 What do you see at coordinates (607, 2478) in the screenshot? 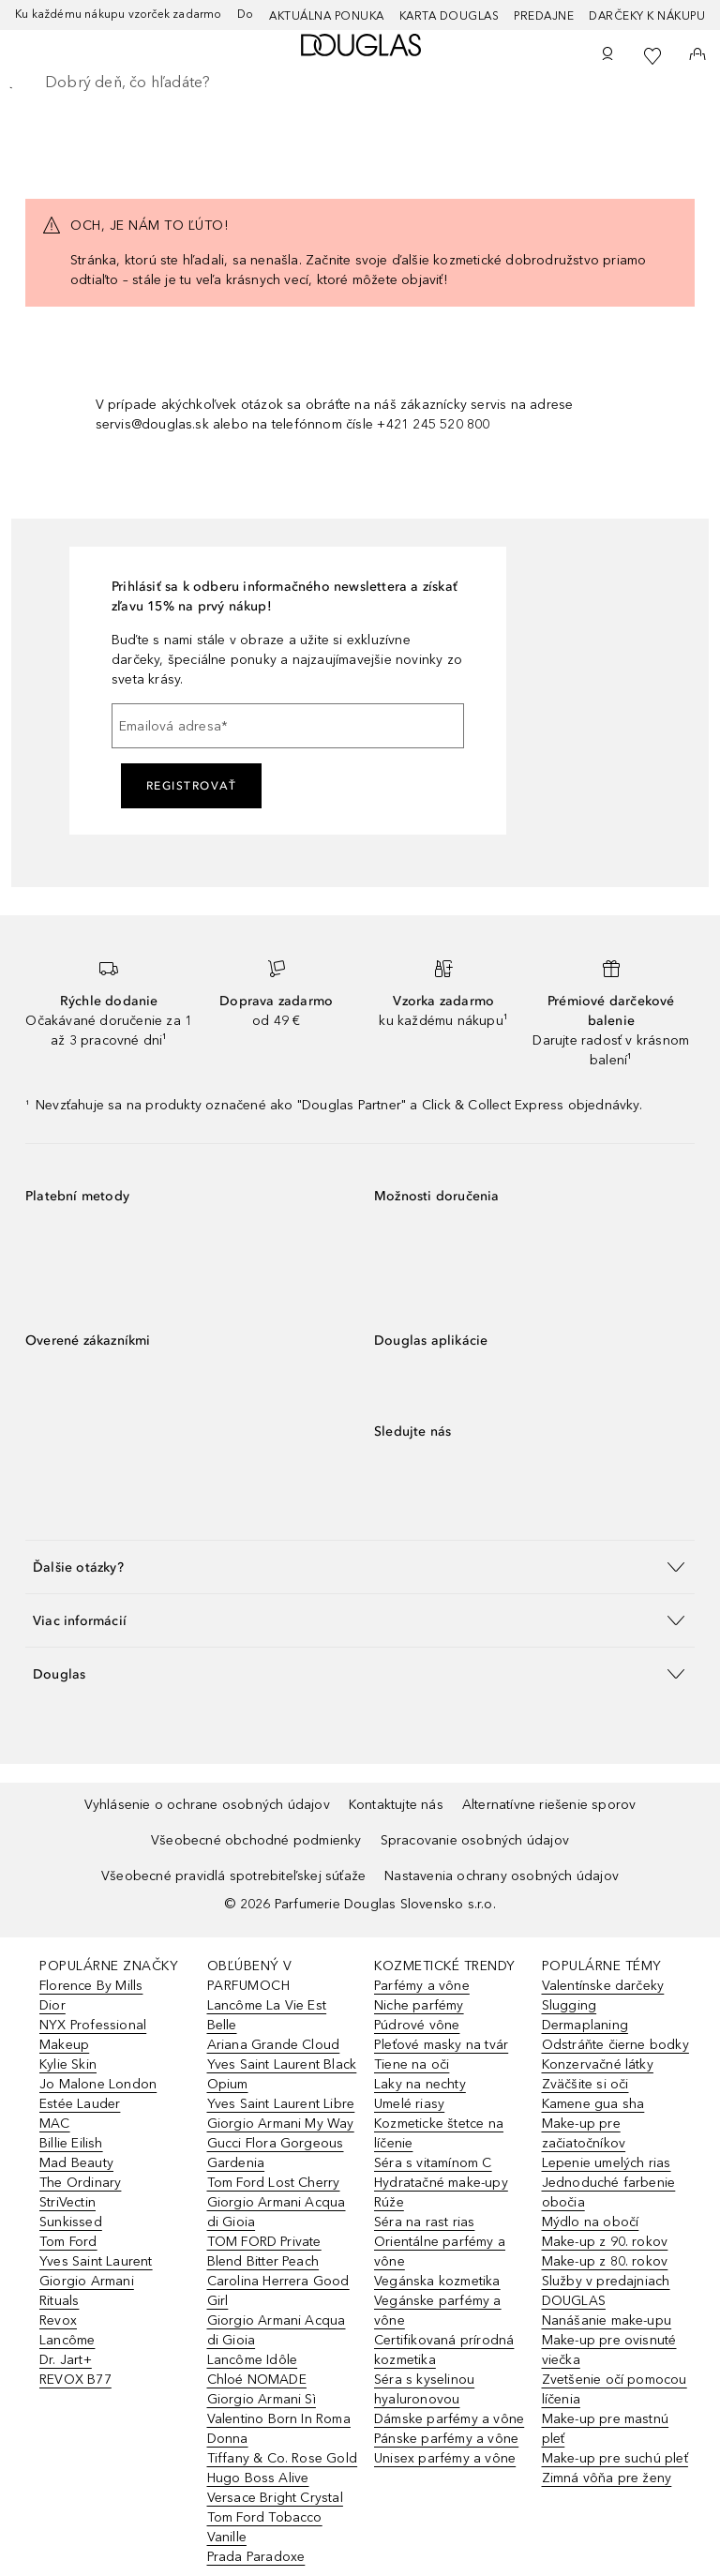
I see `Zimná vôňa pre ženy` at bounding box center [607, 2478].